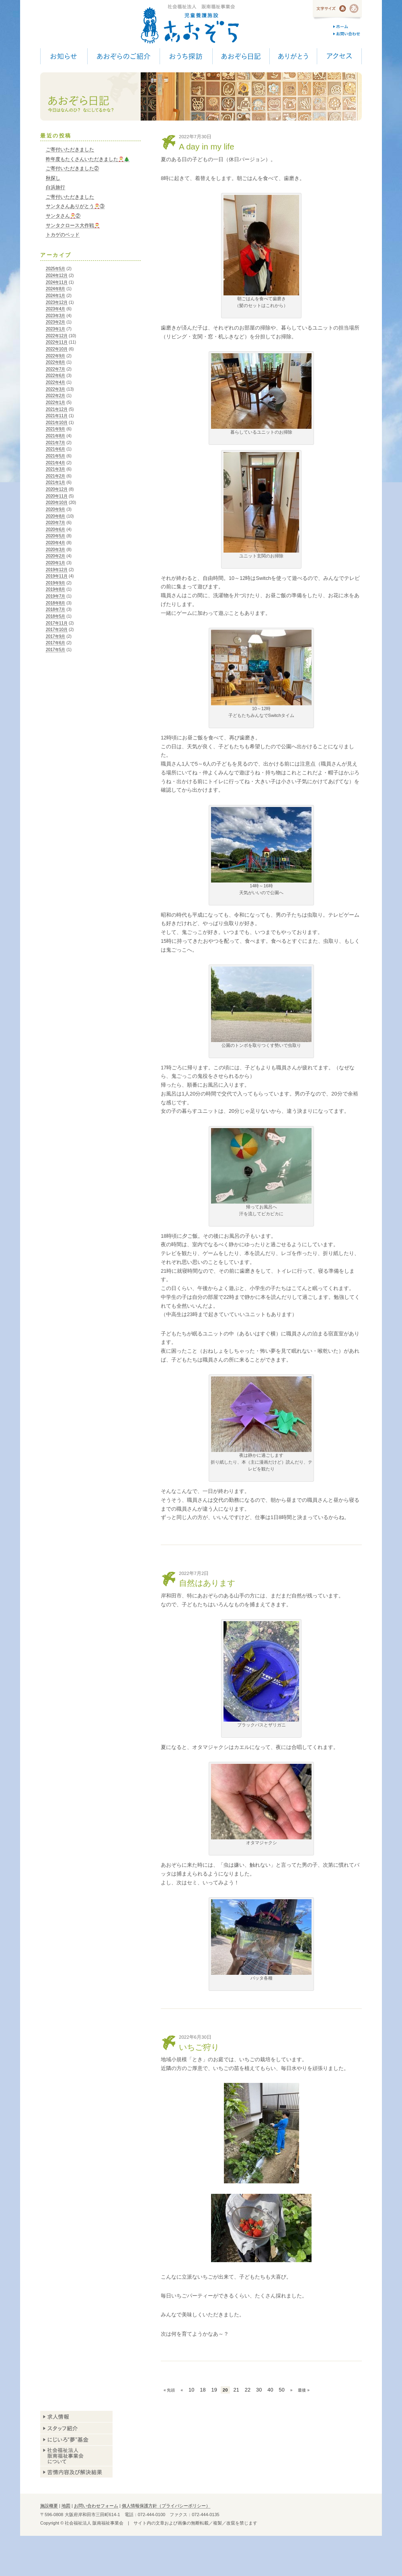 The image size is (402, 2576). I want to click on 2020年7月, so click(55, 522).